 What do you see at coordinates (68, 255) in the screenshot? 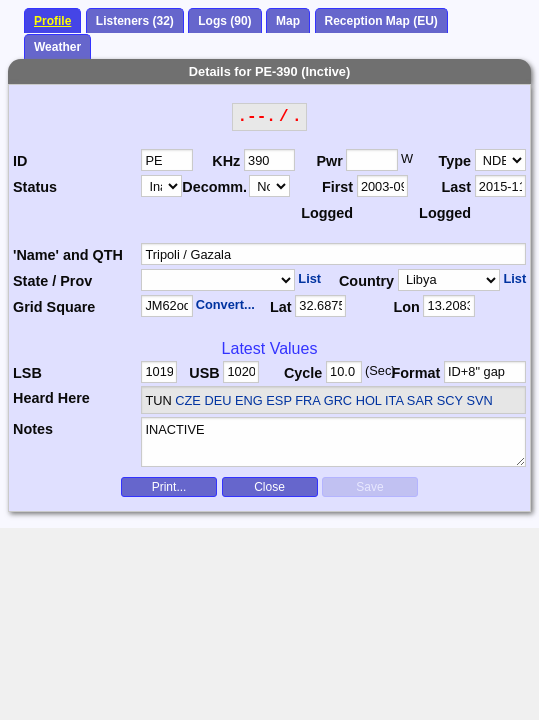
I see `'Name' and QTH` at bounding box center [68, 255].